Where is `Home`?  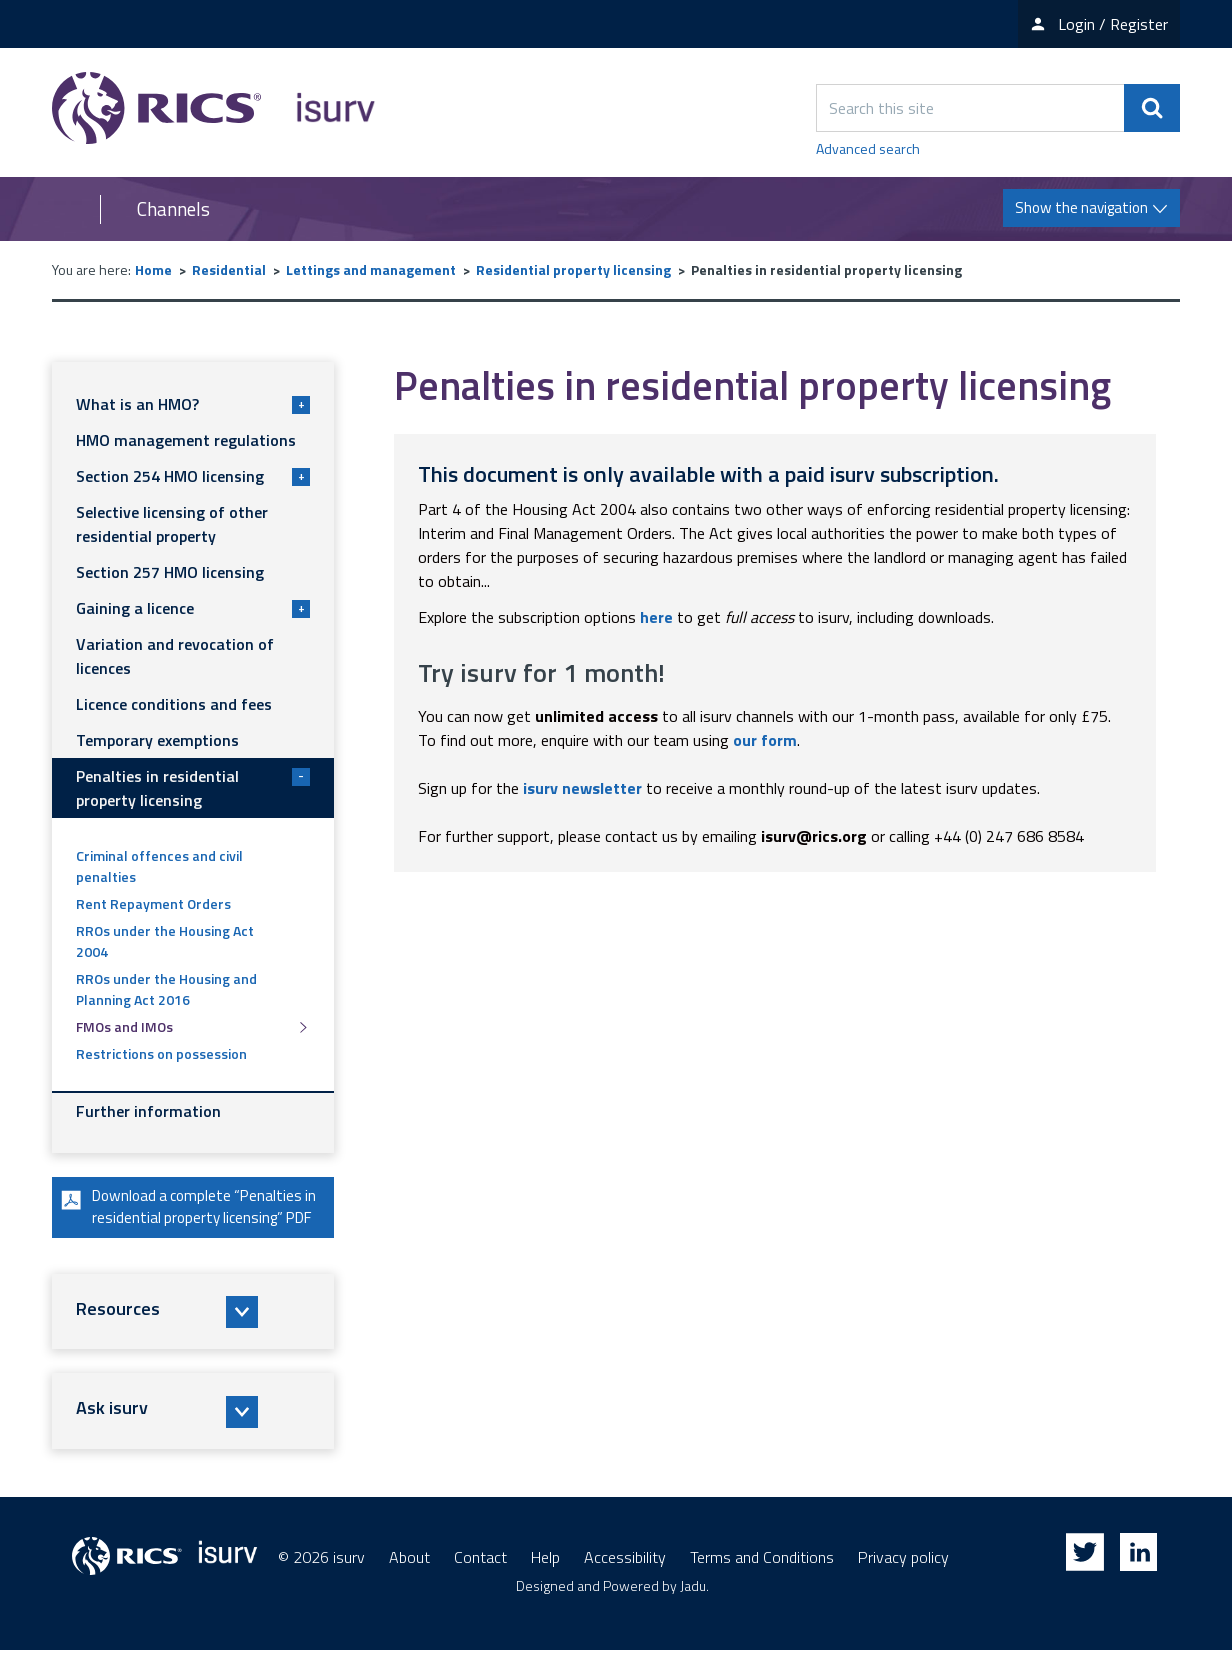 Home is located at coordinates (153, 269).